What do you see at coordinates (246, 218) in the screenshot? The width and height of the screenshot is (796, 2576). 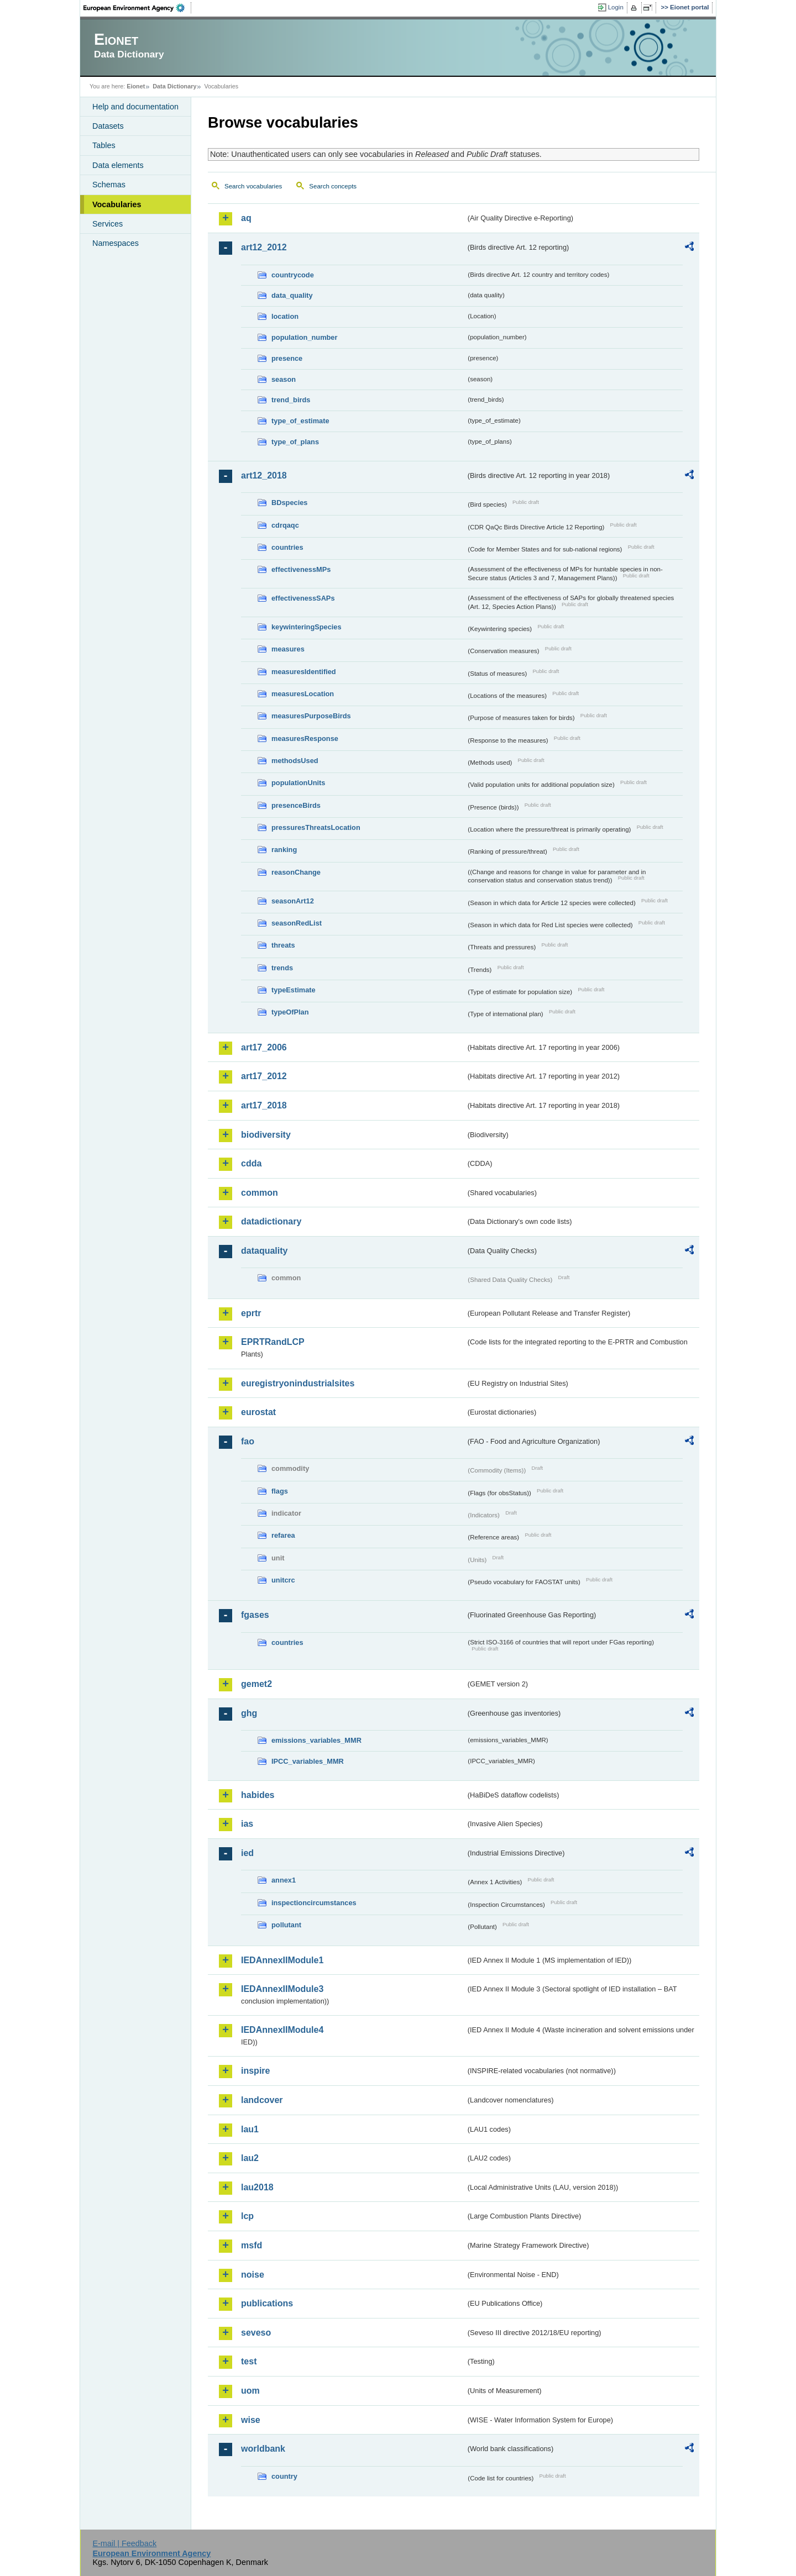 I see `aq` at bounding box center [246, 218].